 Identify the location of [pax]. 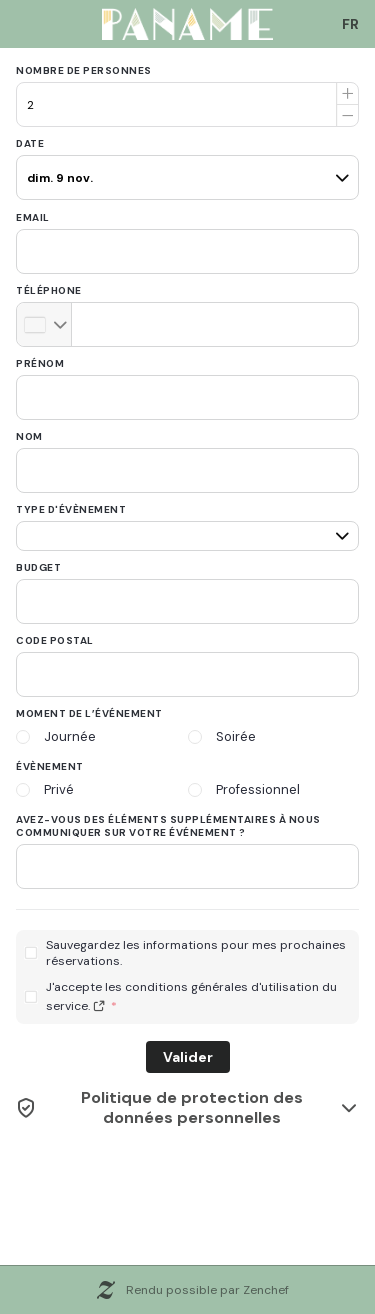
(187, 169).